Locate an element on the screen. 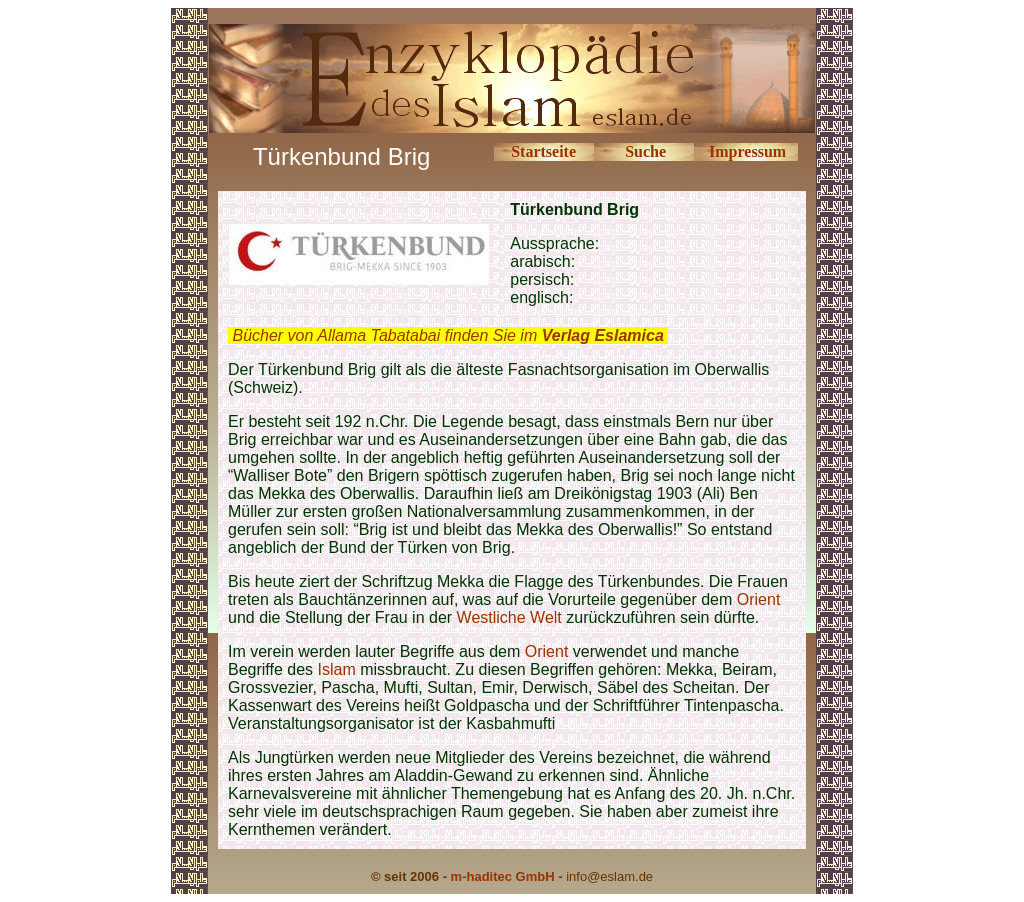 The height and width of the screenshot is (902, 1024). Bücher von Allama Tabatabai finden Sie im is located at coordinates (447, 335).